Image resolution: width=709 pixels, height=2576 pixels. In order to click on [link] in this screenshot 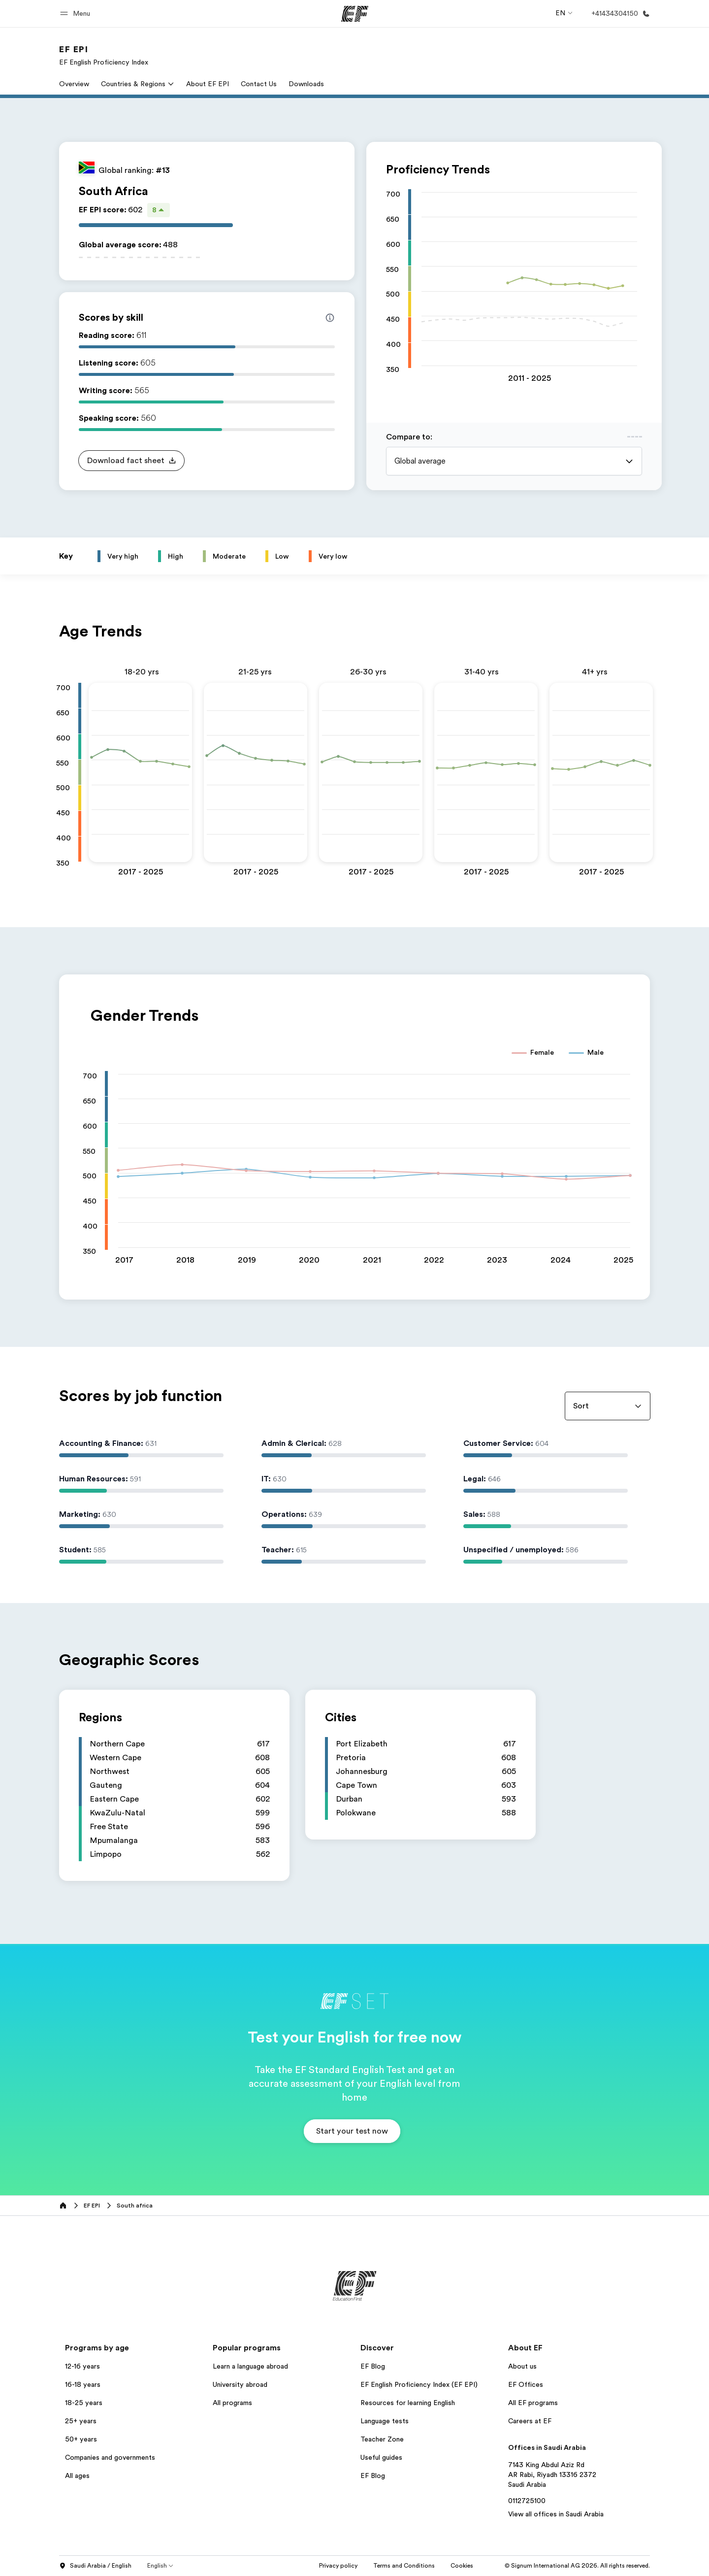, I will do `click(103, 55)`.